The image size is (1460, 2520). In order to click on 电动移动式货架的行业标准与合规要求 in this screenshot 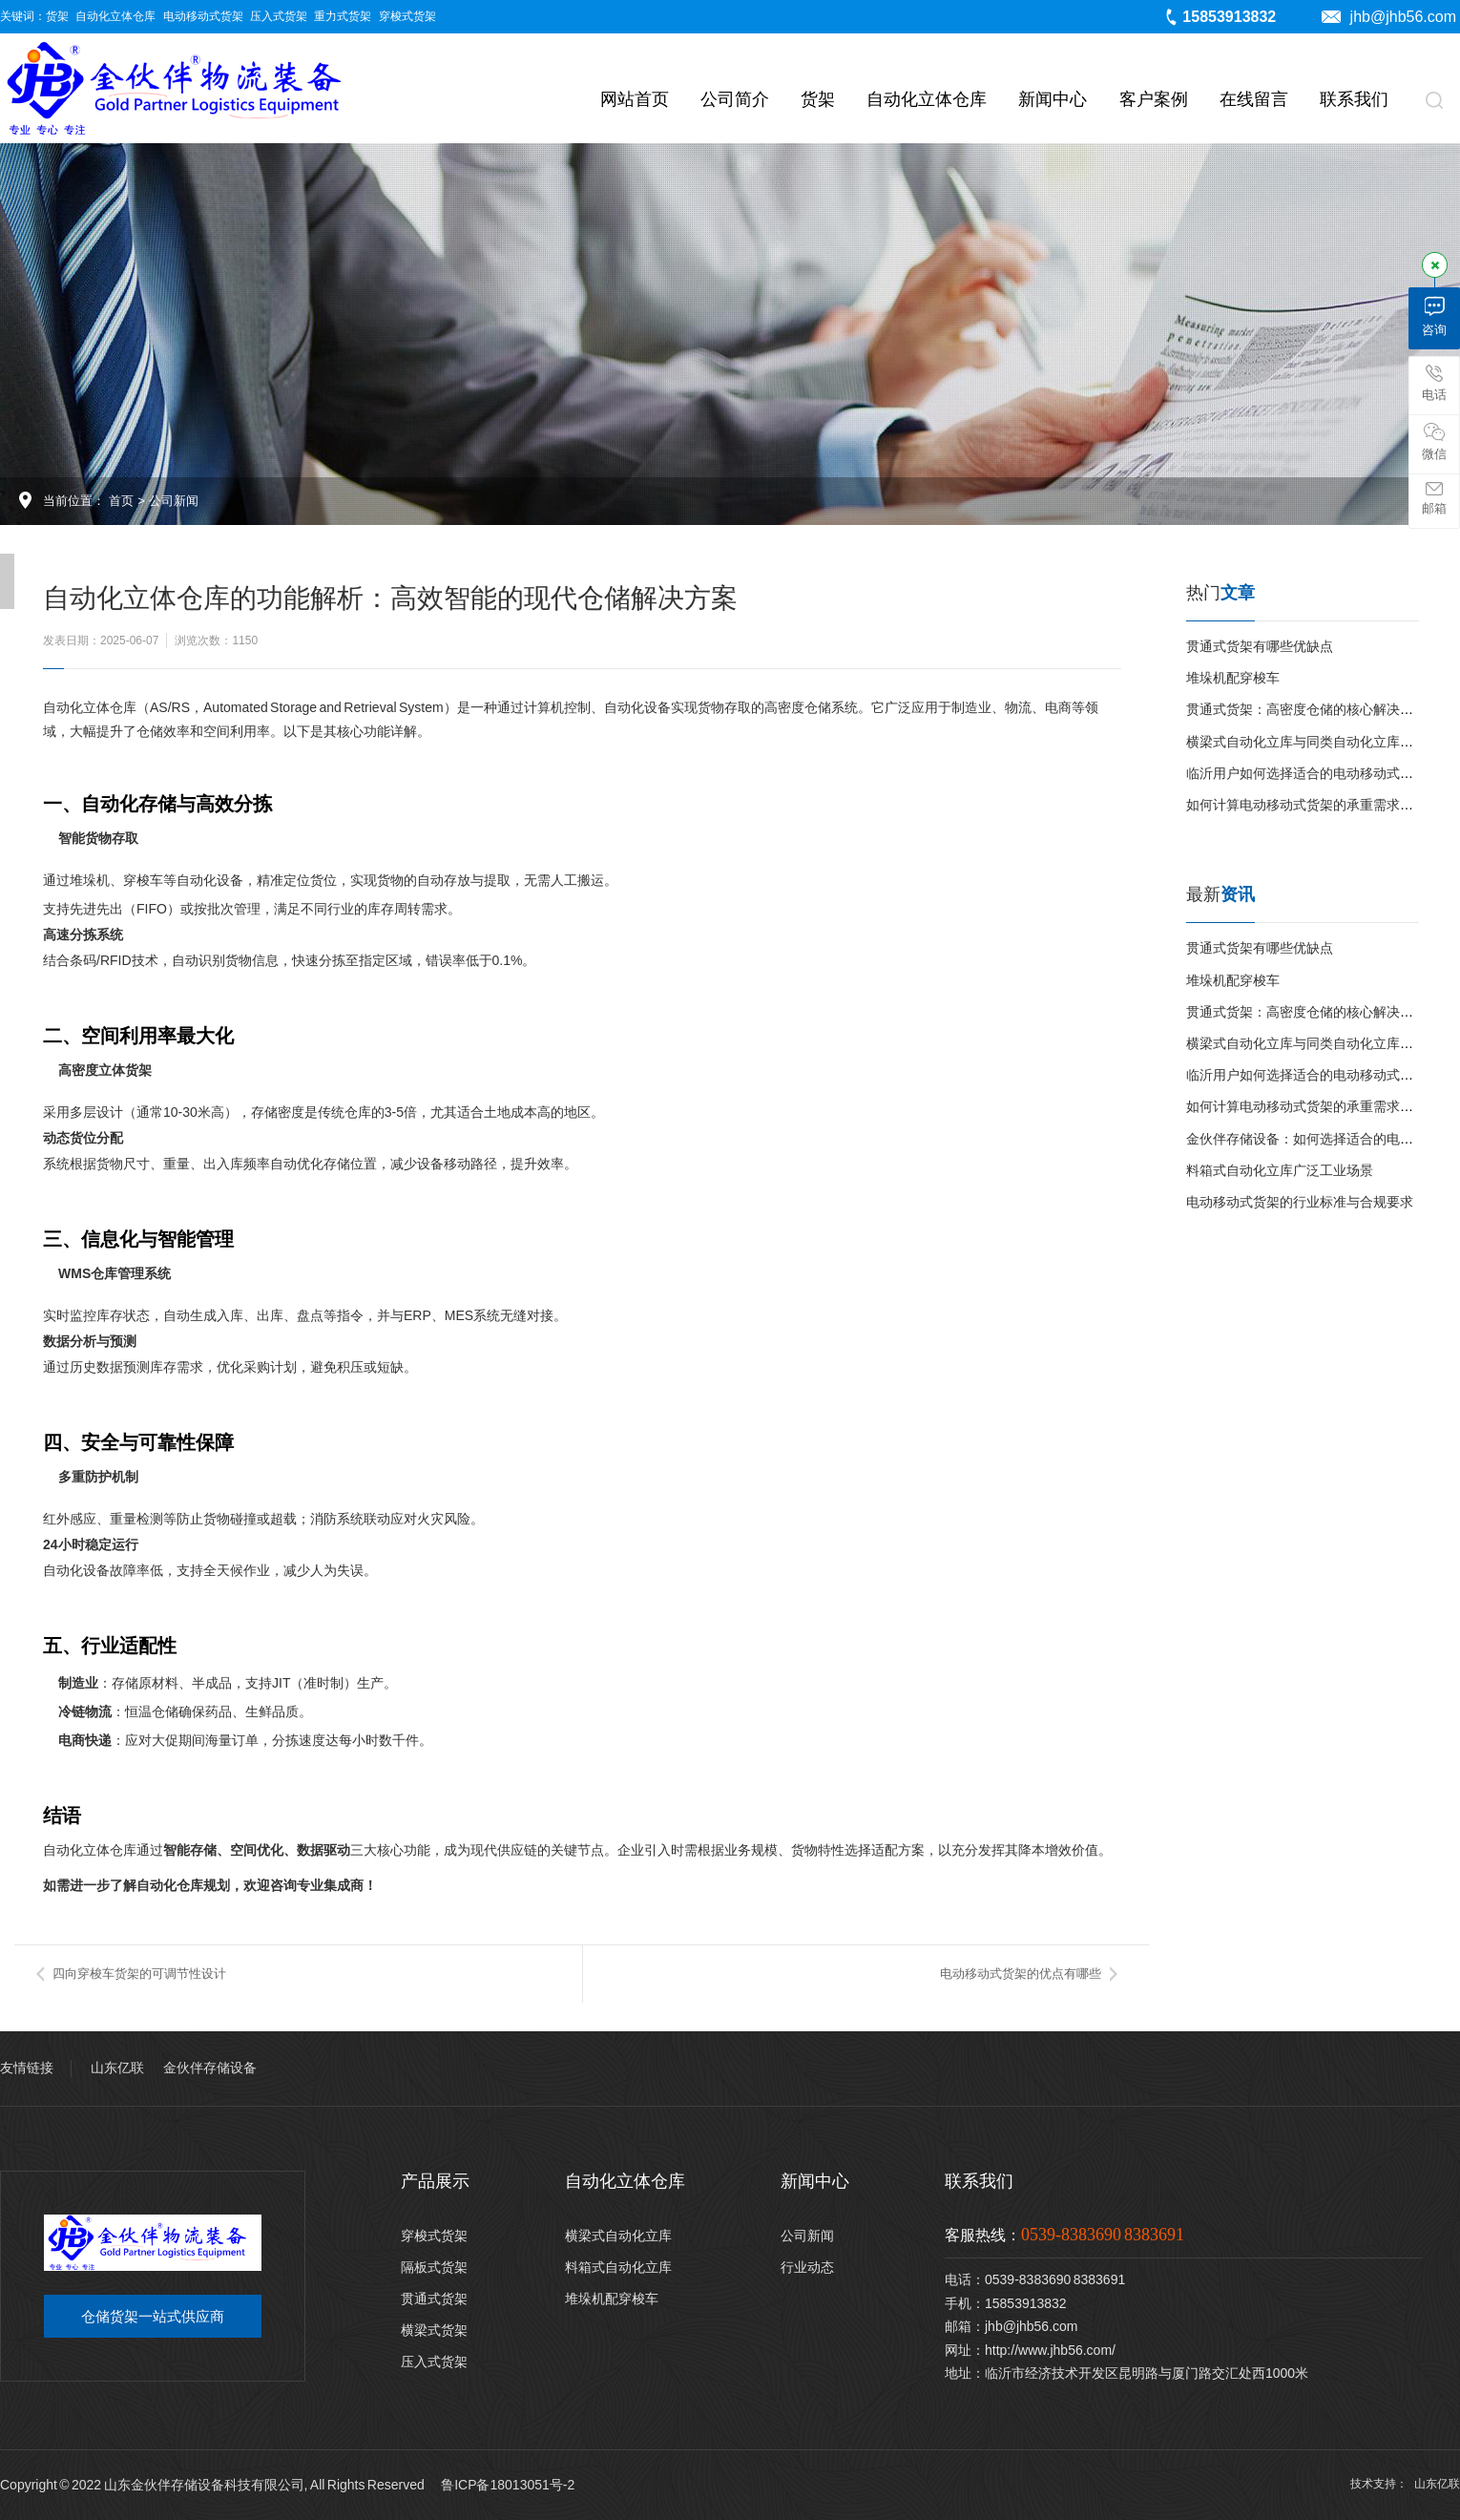, I will do `click(1299, 1201)`.